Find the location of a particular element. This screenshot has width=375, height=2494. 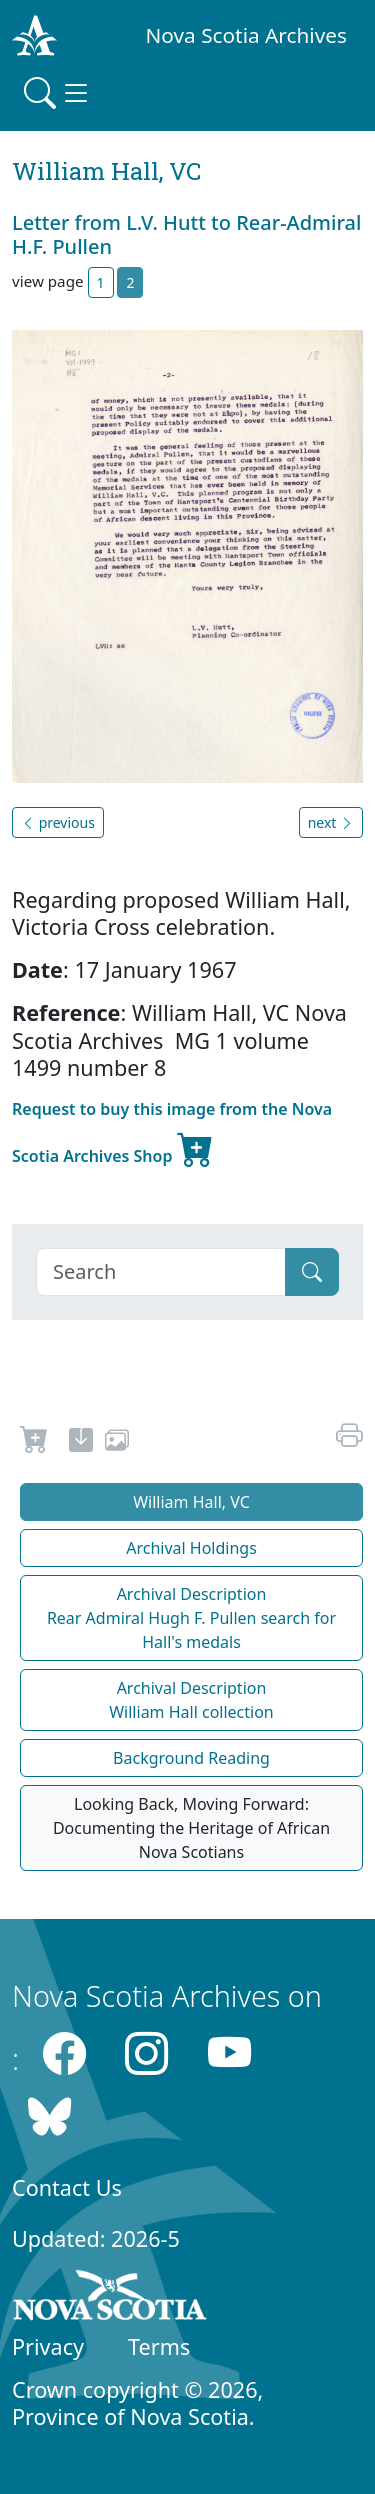

Request to buy this image from the Nova Scotia Archives Shop [new-tab] is located at coordinates (172, 1135).